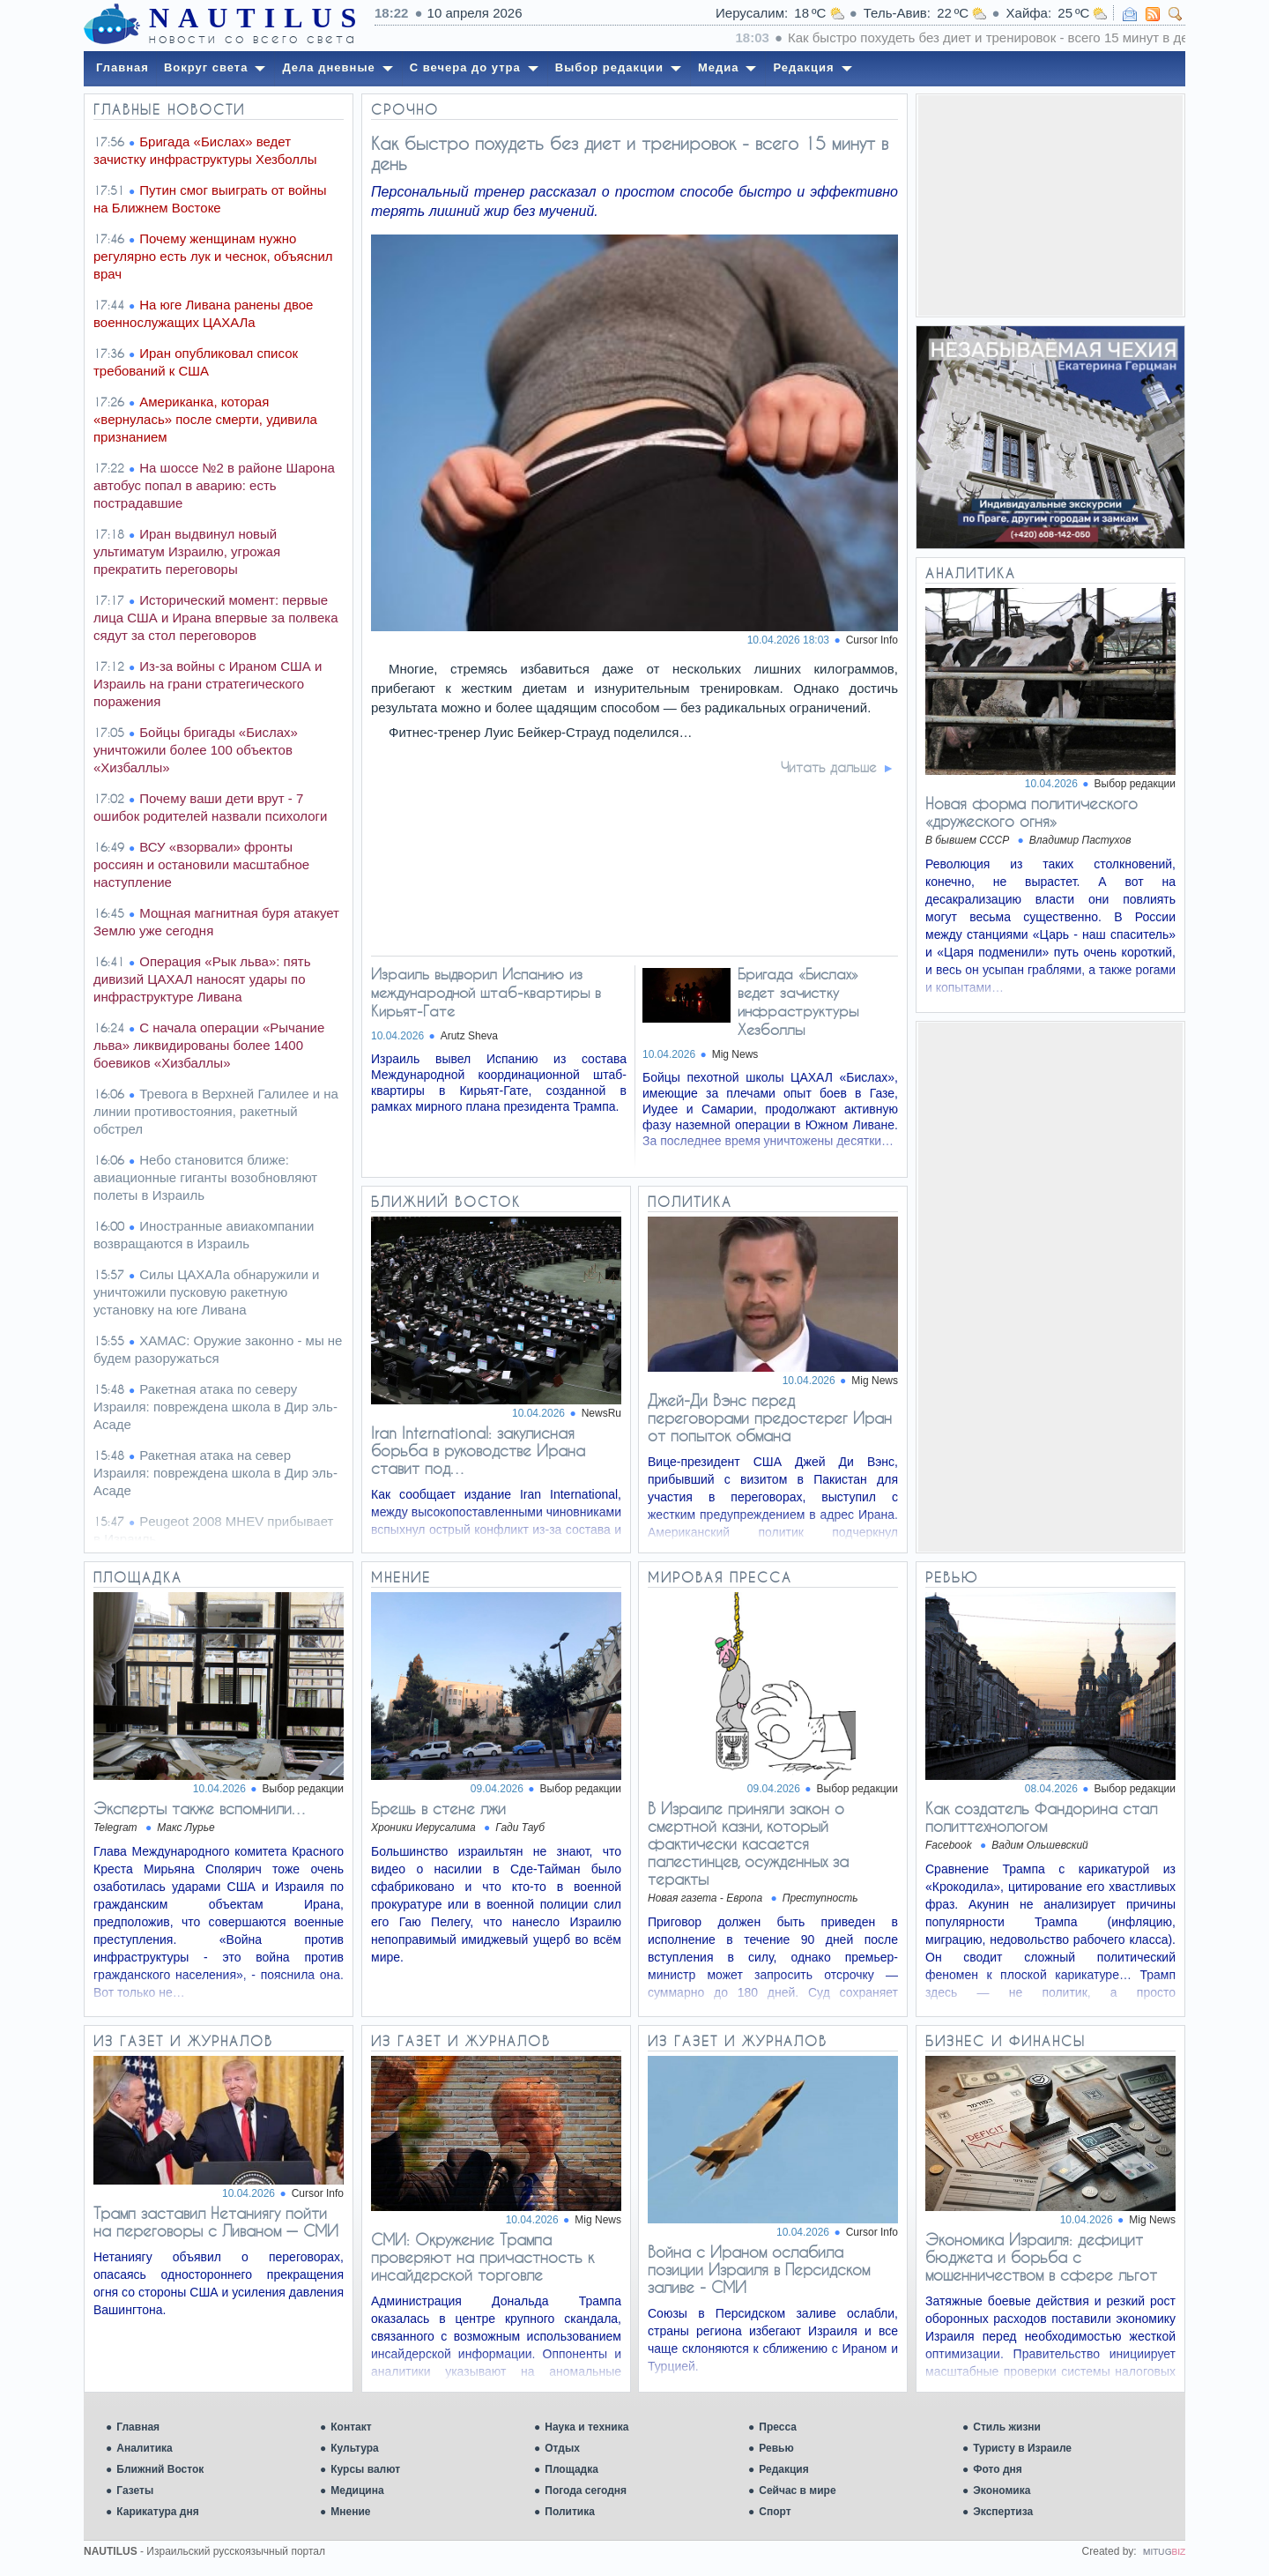  Describe the element at coordinates (735, 1054) in the screenshot. I see `Mig News` at that location.